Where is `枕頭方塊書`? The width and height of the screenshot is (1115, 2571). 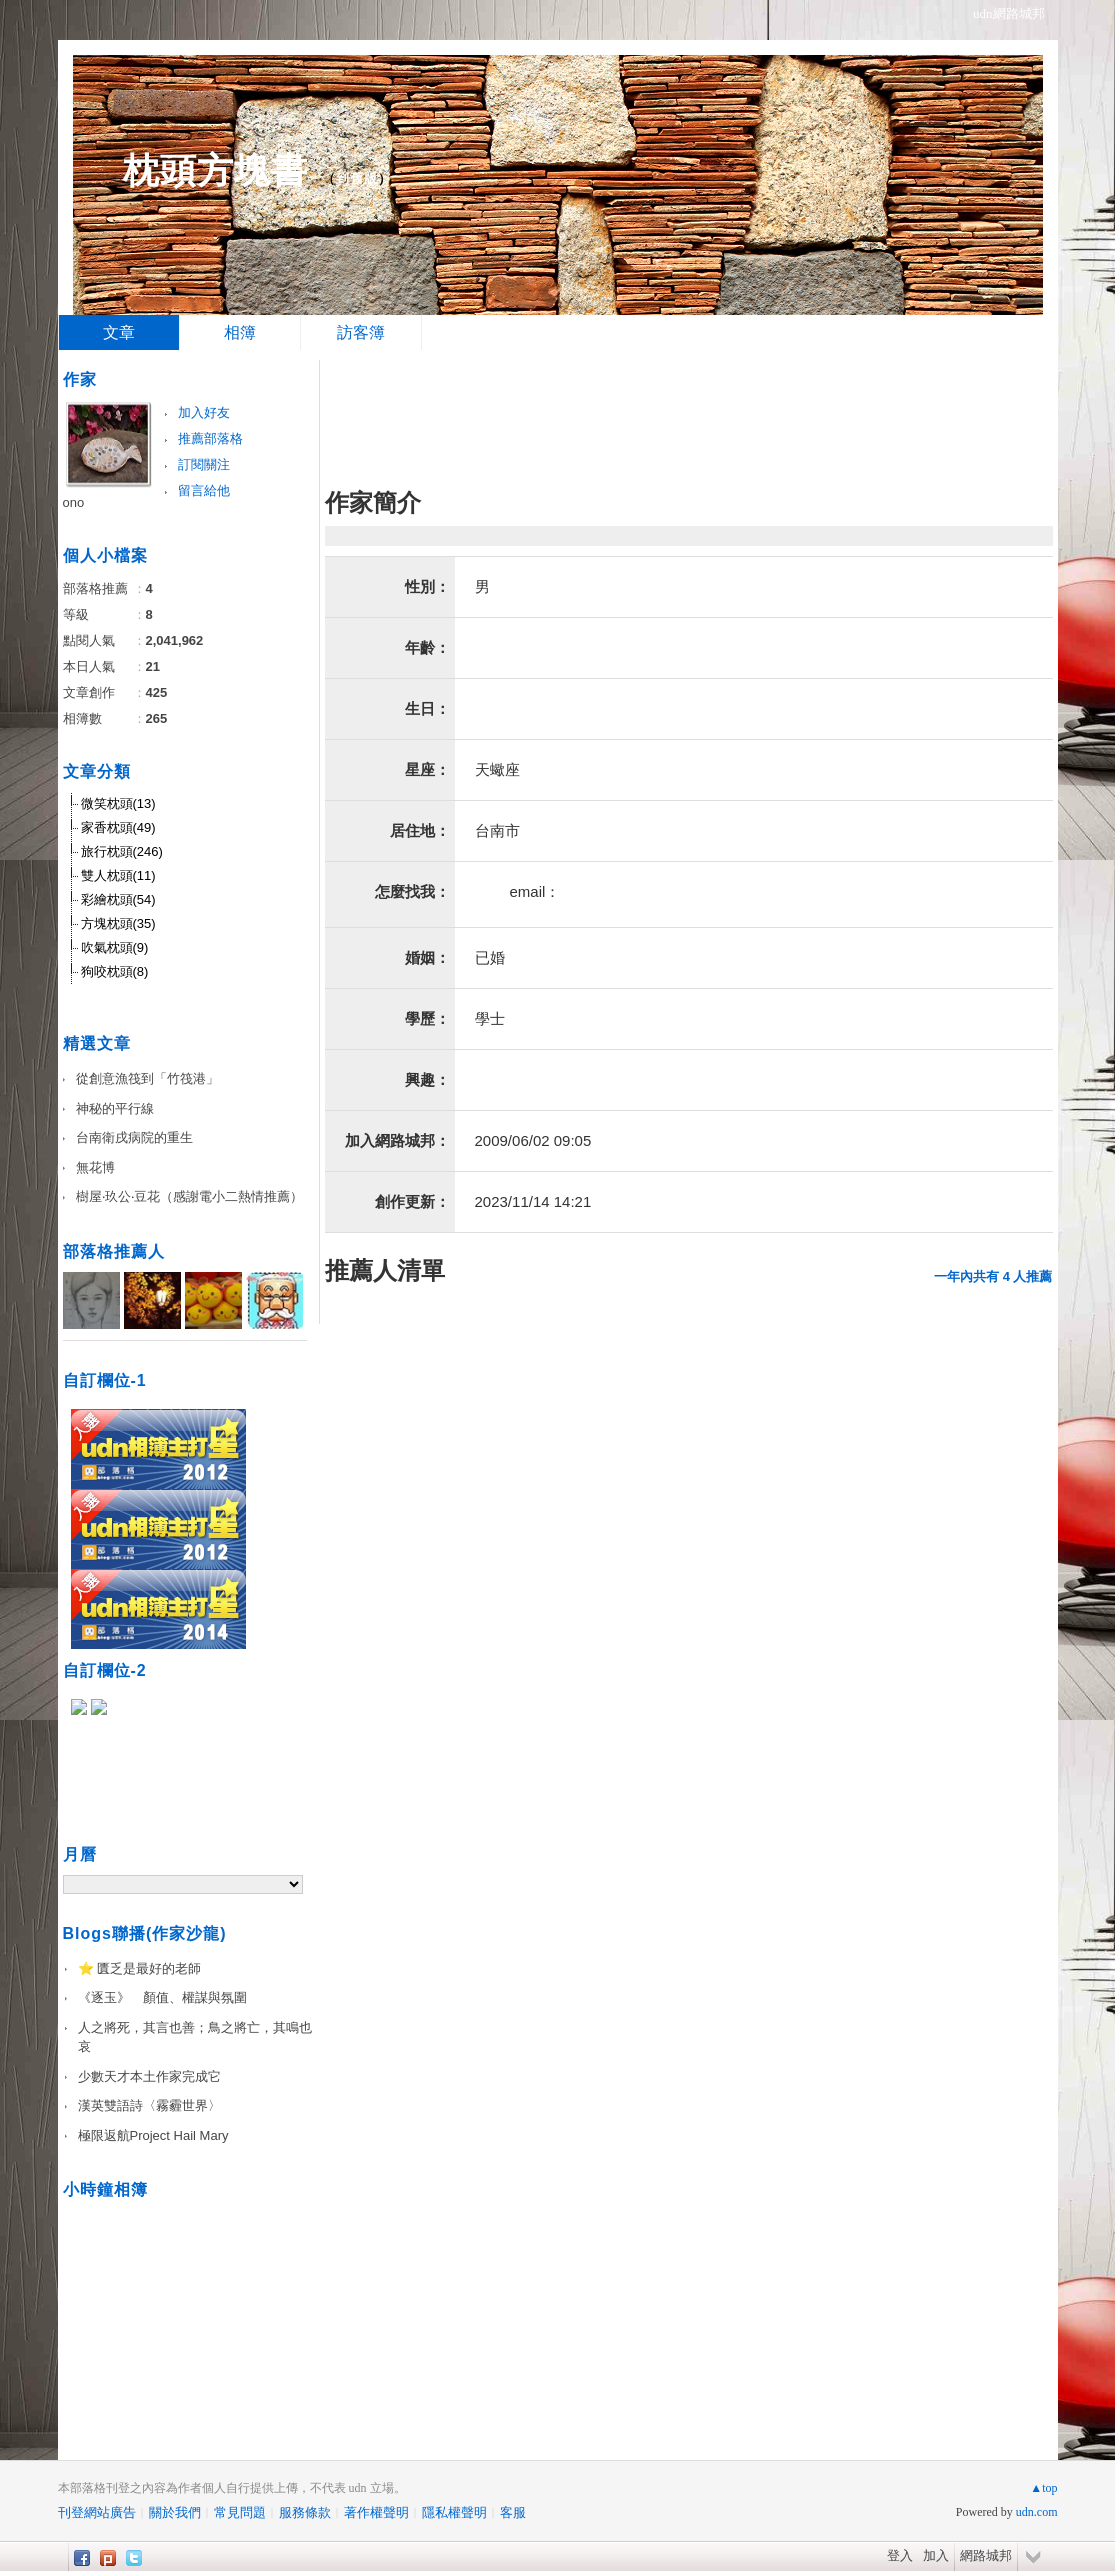 枕頭方塊書 is located at coordinates (215, 170).